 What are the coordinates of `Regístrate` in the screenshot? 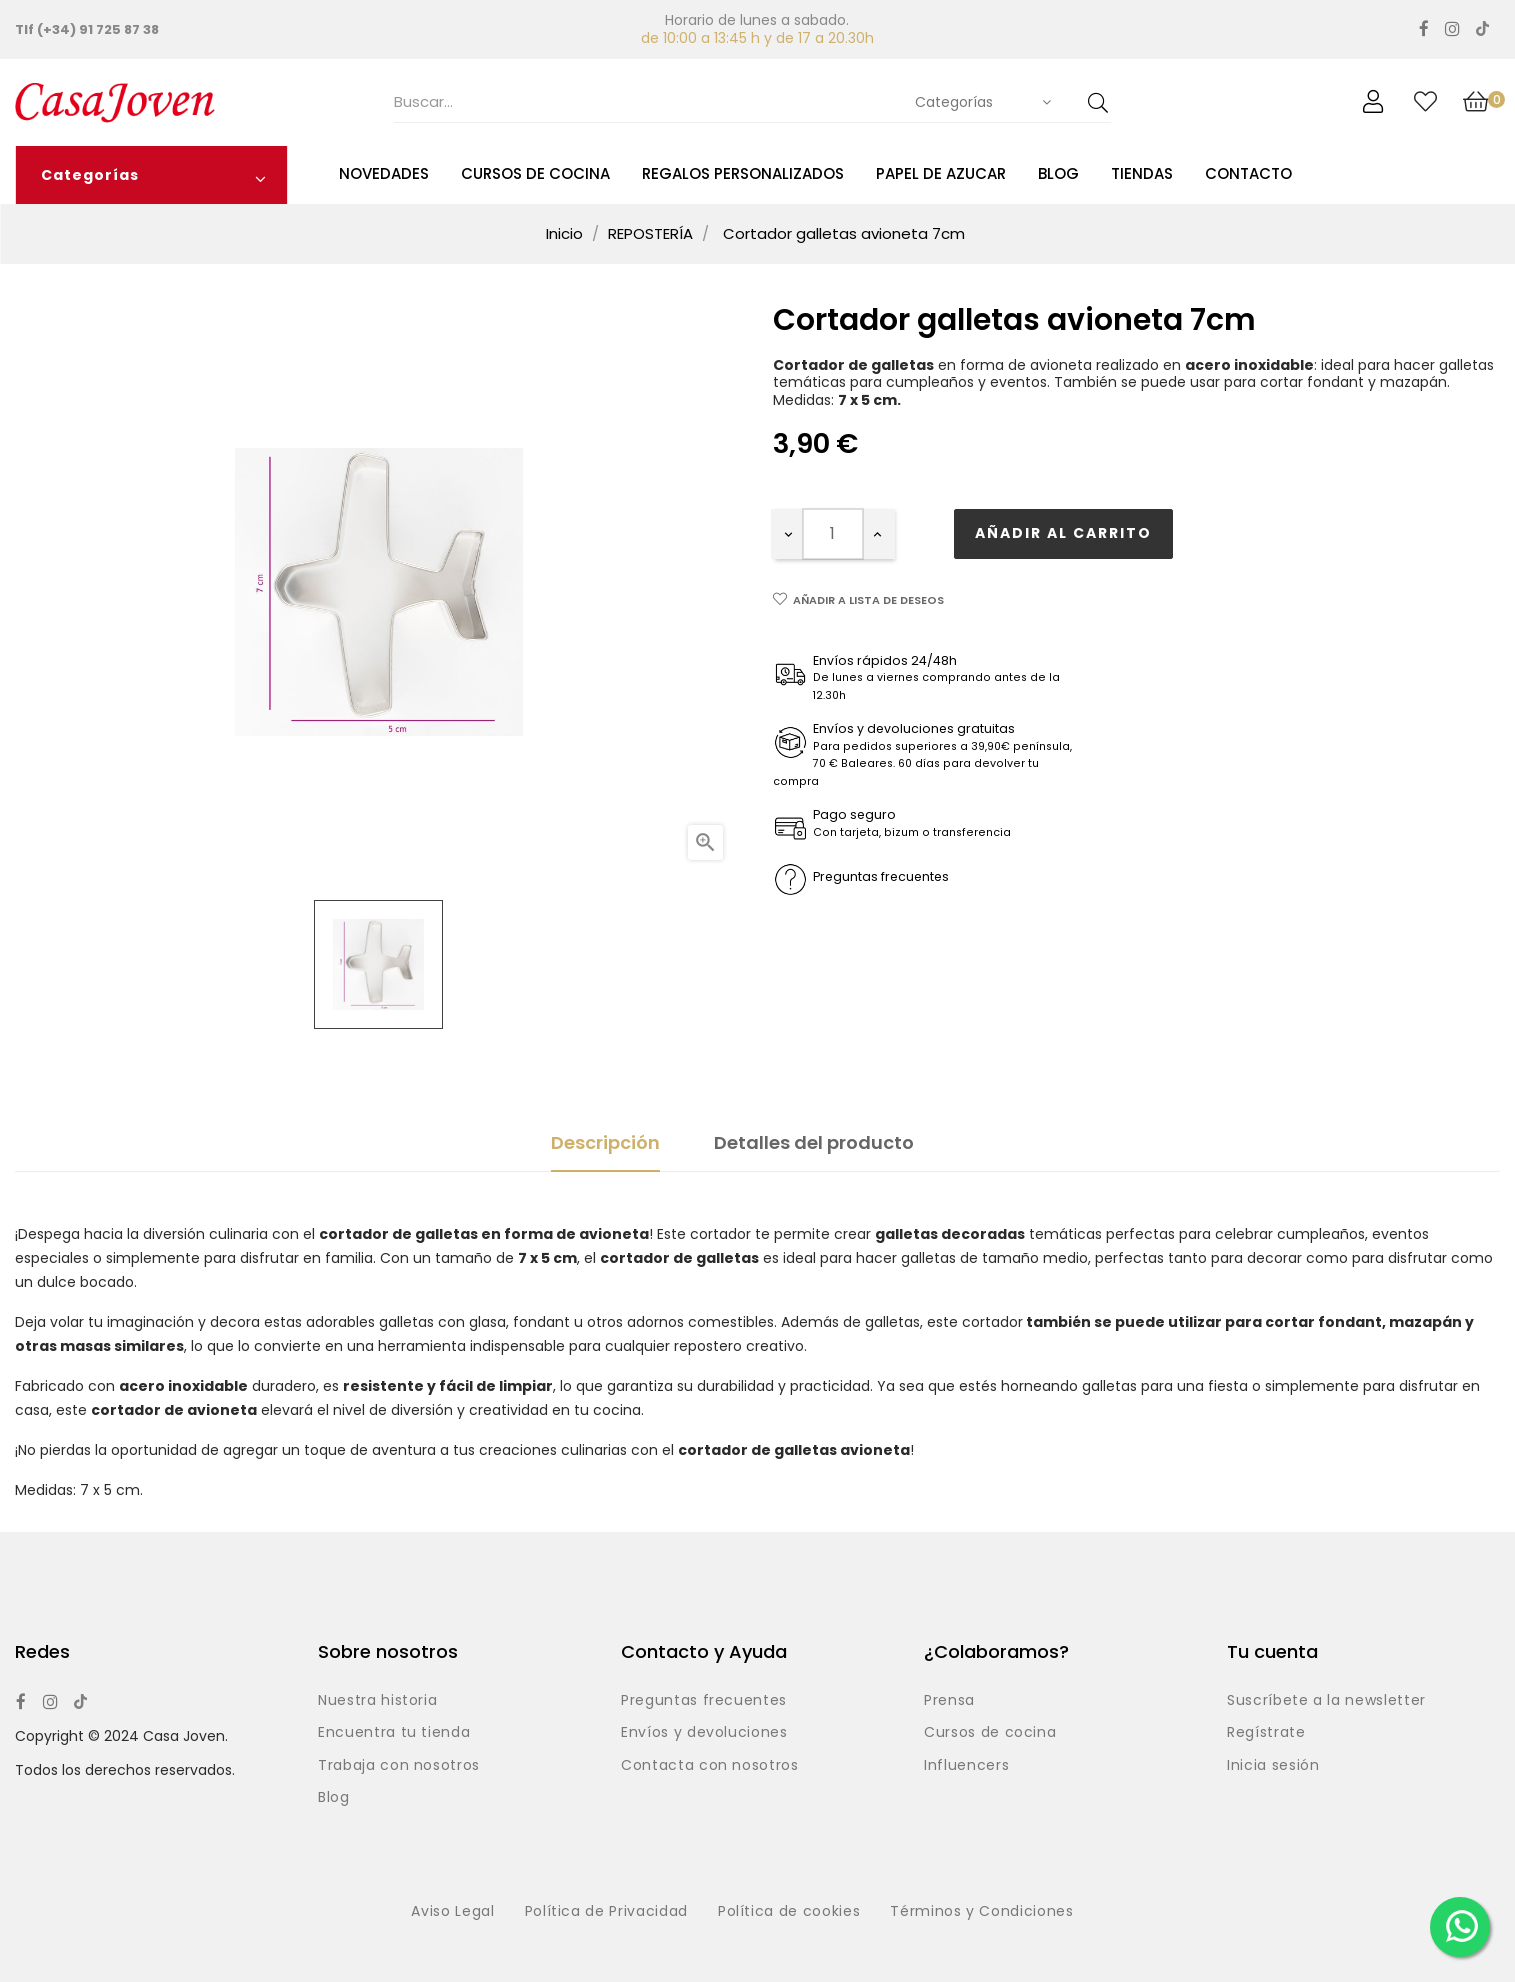 It's located at (1266, 1733).